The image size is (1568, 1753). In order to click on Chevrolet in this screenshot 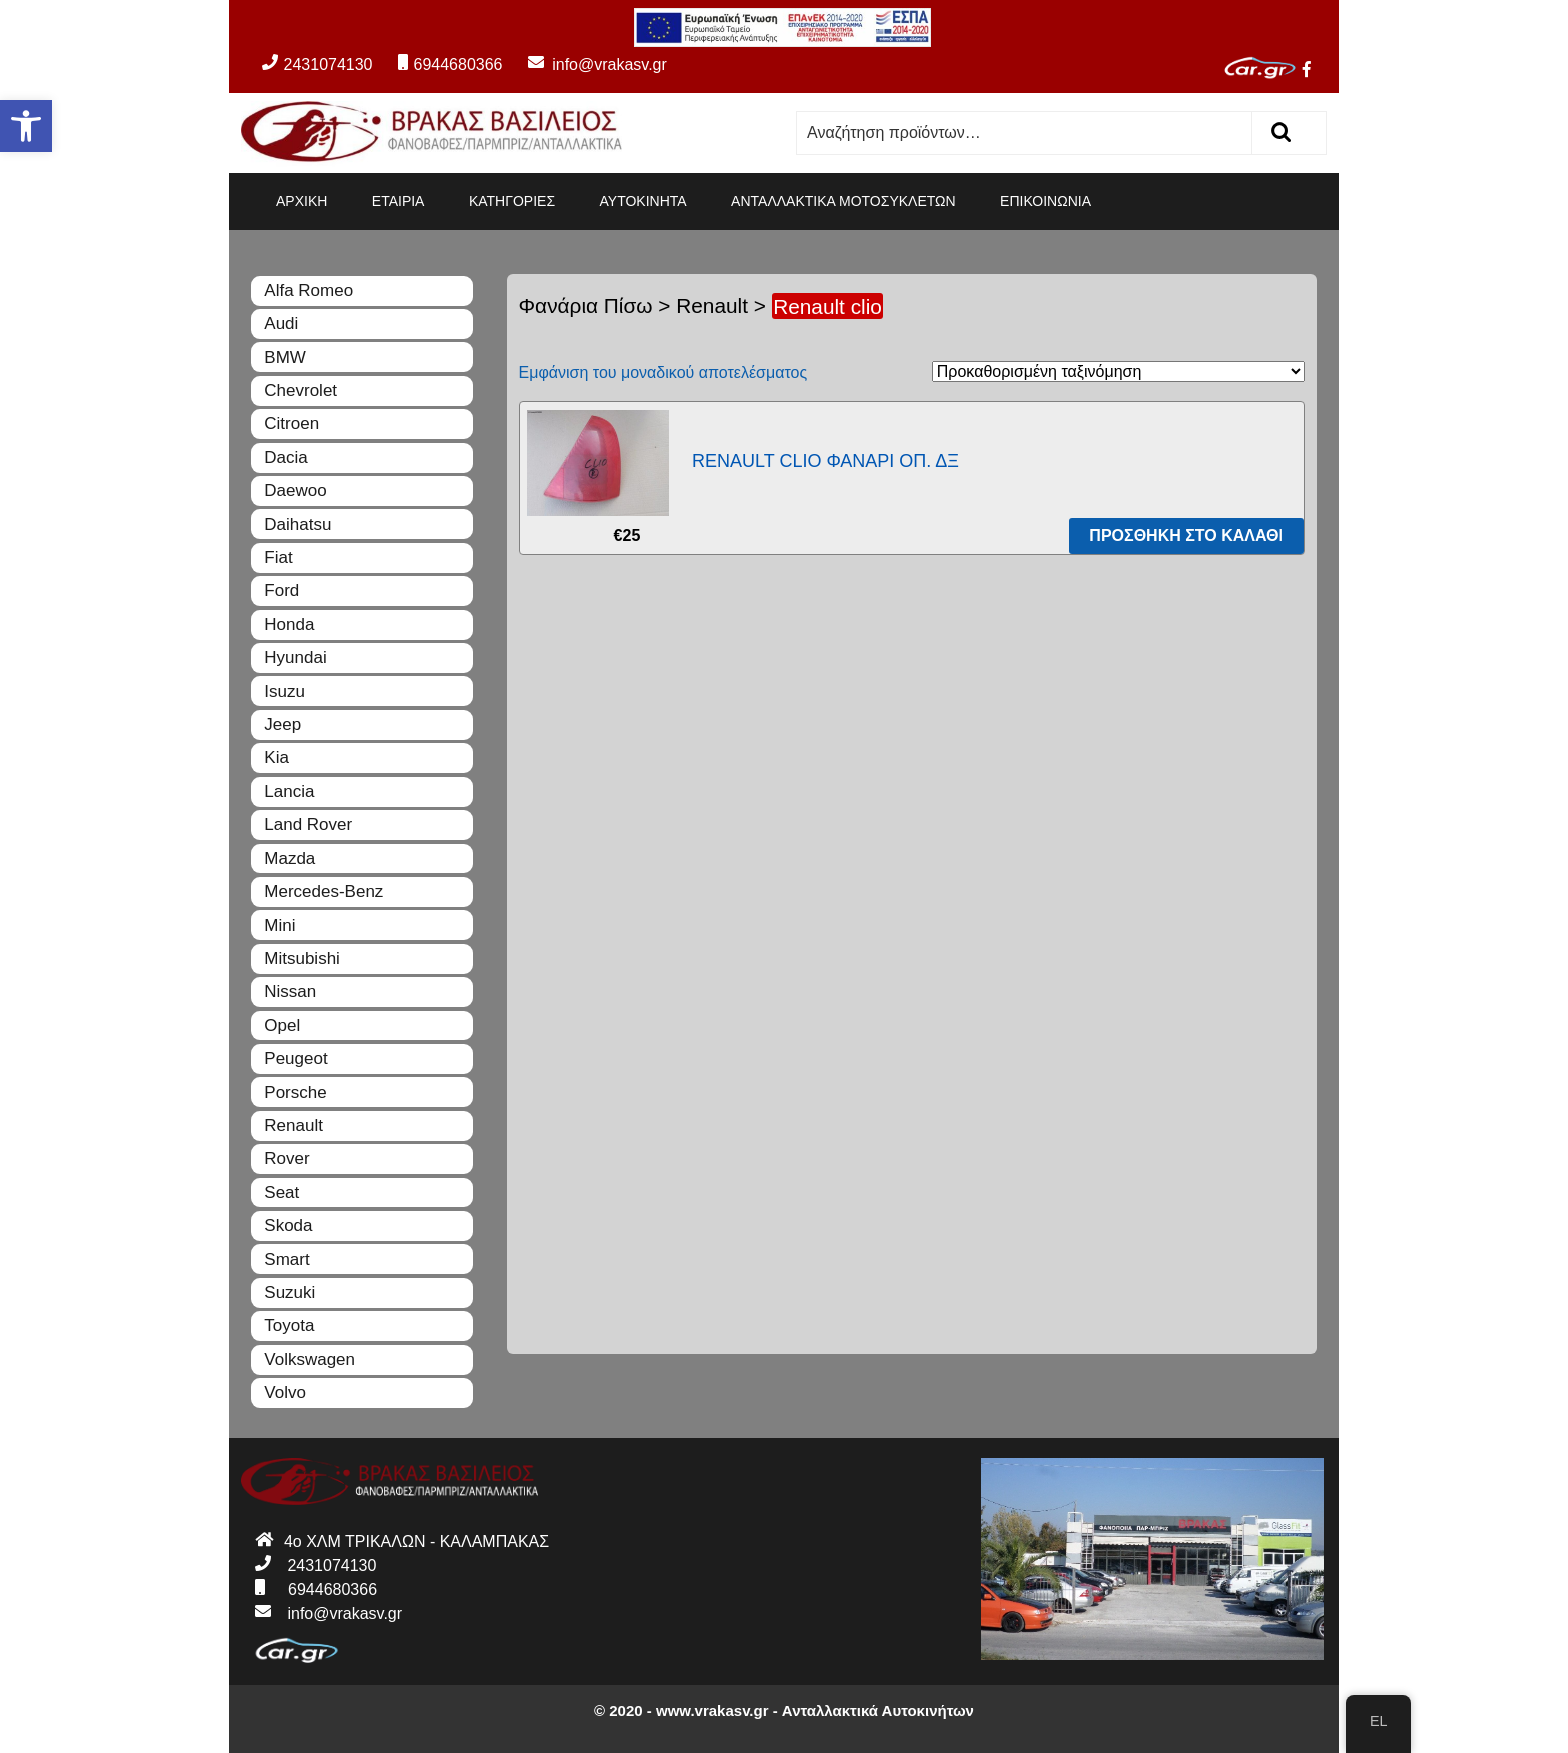, I will do `click(300, 390)`.